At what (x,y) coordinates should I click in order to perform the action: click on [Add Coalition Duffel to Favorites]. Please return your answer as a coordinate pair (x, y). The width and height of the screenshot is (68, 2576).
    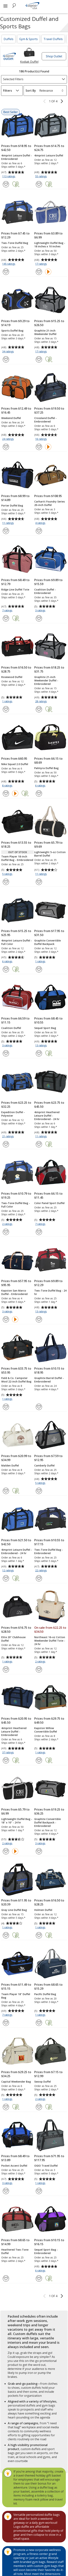
    Looking at the image, I should click on (6, 1053).